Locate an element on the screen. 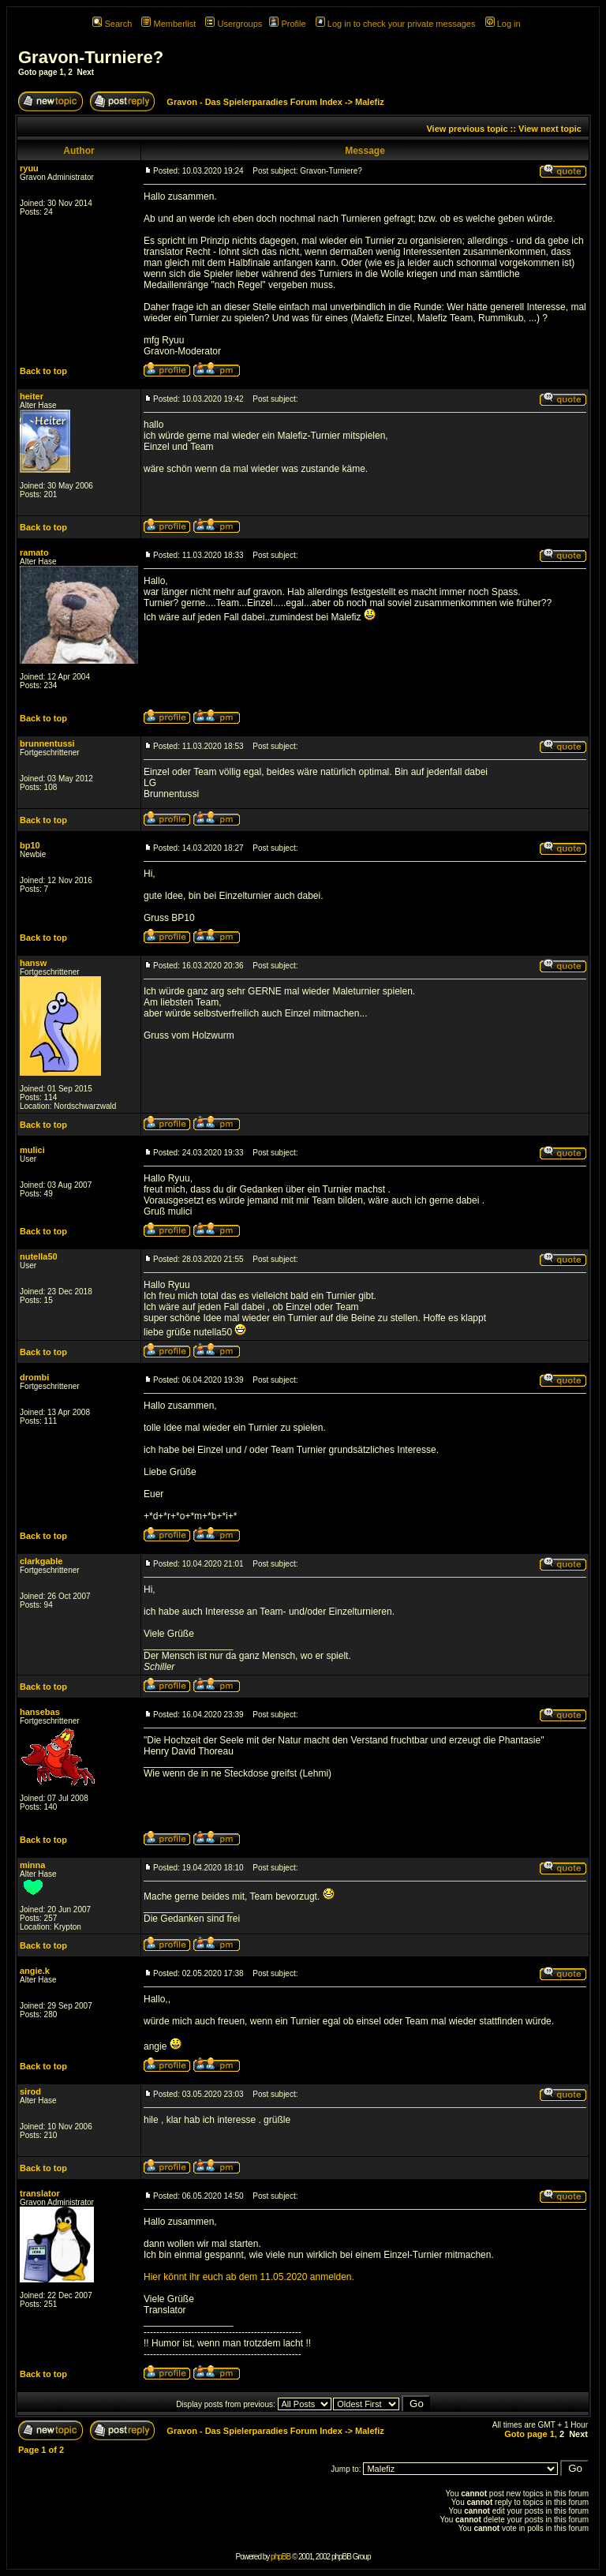 The width and height of the screenshot is (606, 2576). Usergroups is located at coordinates (233, 23).